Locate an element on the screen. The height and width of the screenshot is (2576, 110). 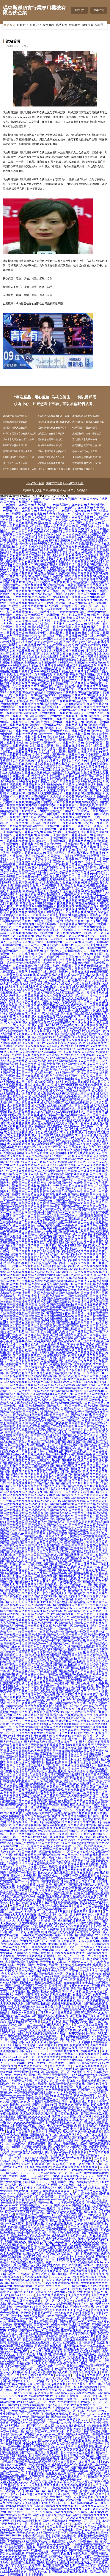
91视频视频 is located at coordinates (29, 719).